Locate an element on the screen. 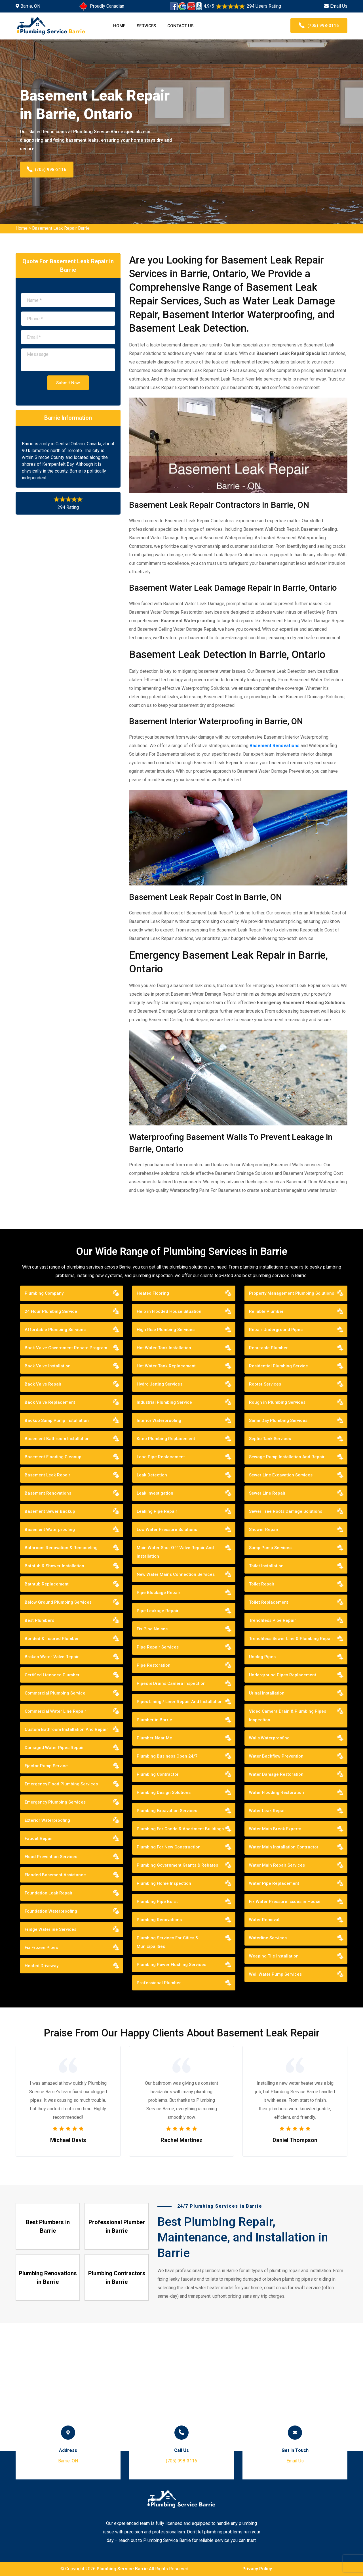 This screenshot has height=2576, width=363. Plumbing Renovations is located at coordinates (159, 1919).